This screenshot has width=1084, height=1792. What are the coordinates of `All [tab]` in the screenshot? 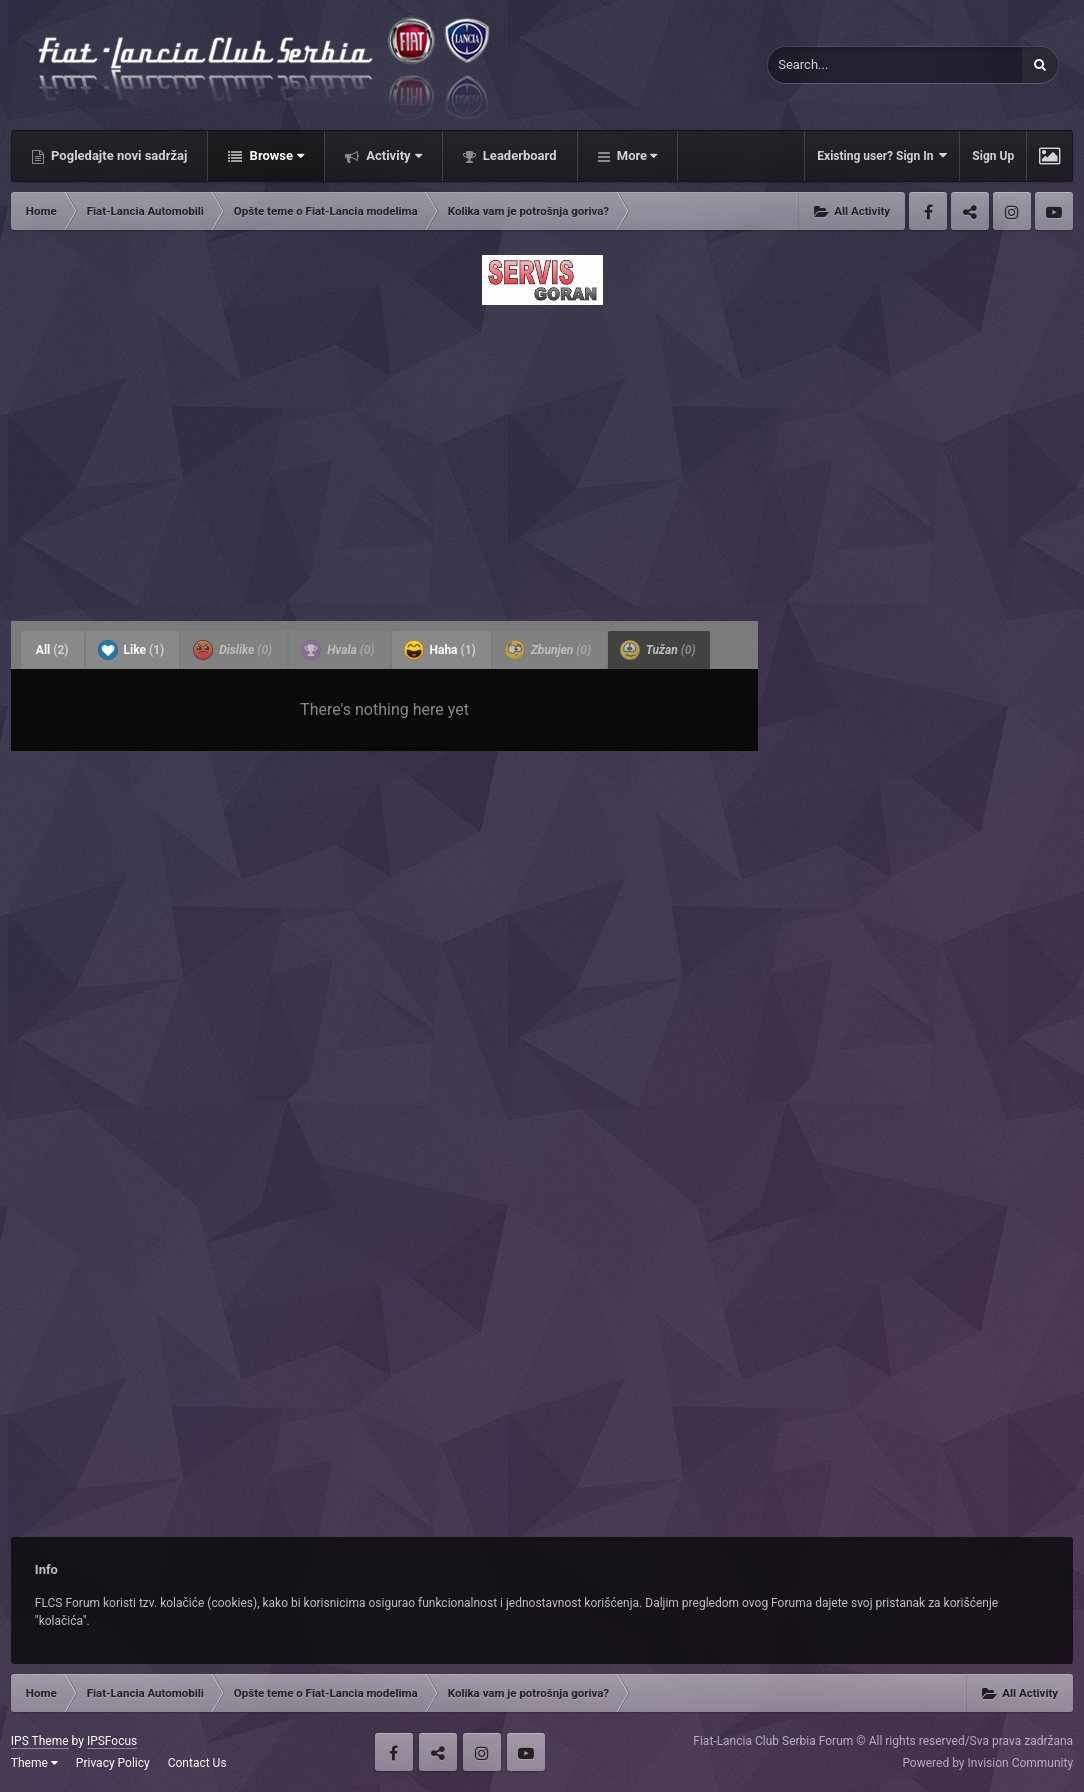 It's located at (52, 650).